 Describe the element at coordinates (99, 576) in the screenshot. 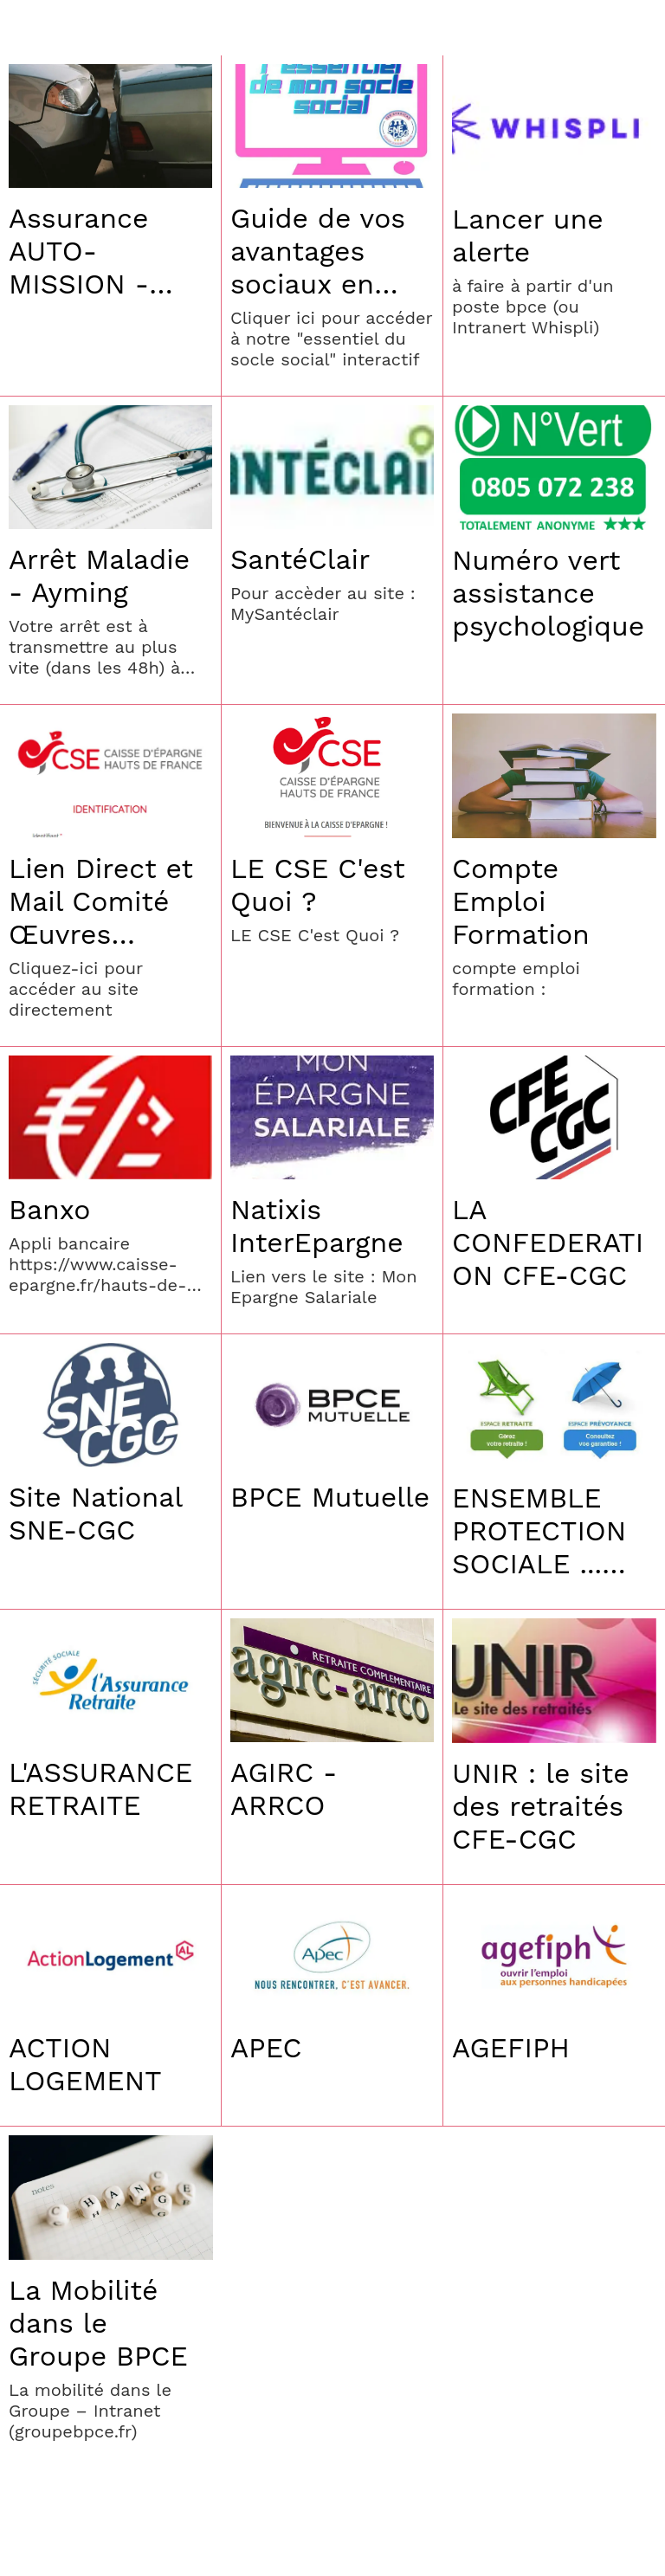

I see `Arrêt Maladie - Ayming` at that location.